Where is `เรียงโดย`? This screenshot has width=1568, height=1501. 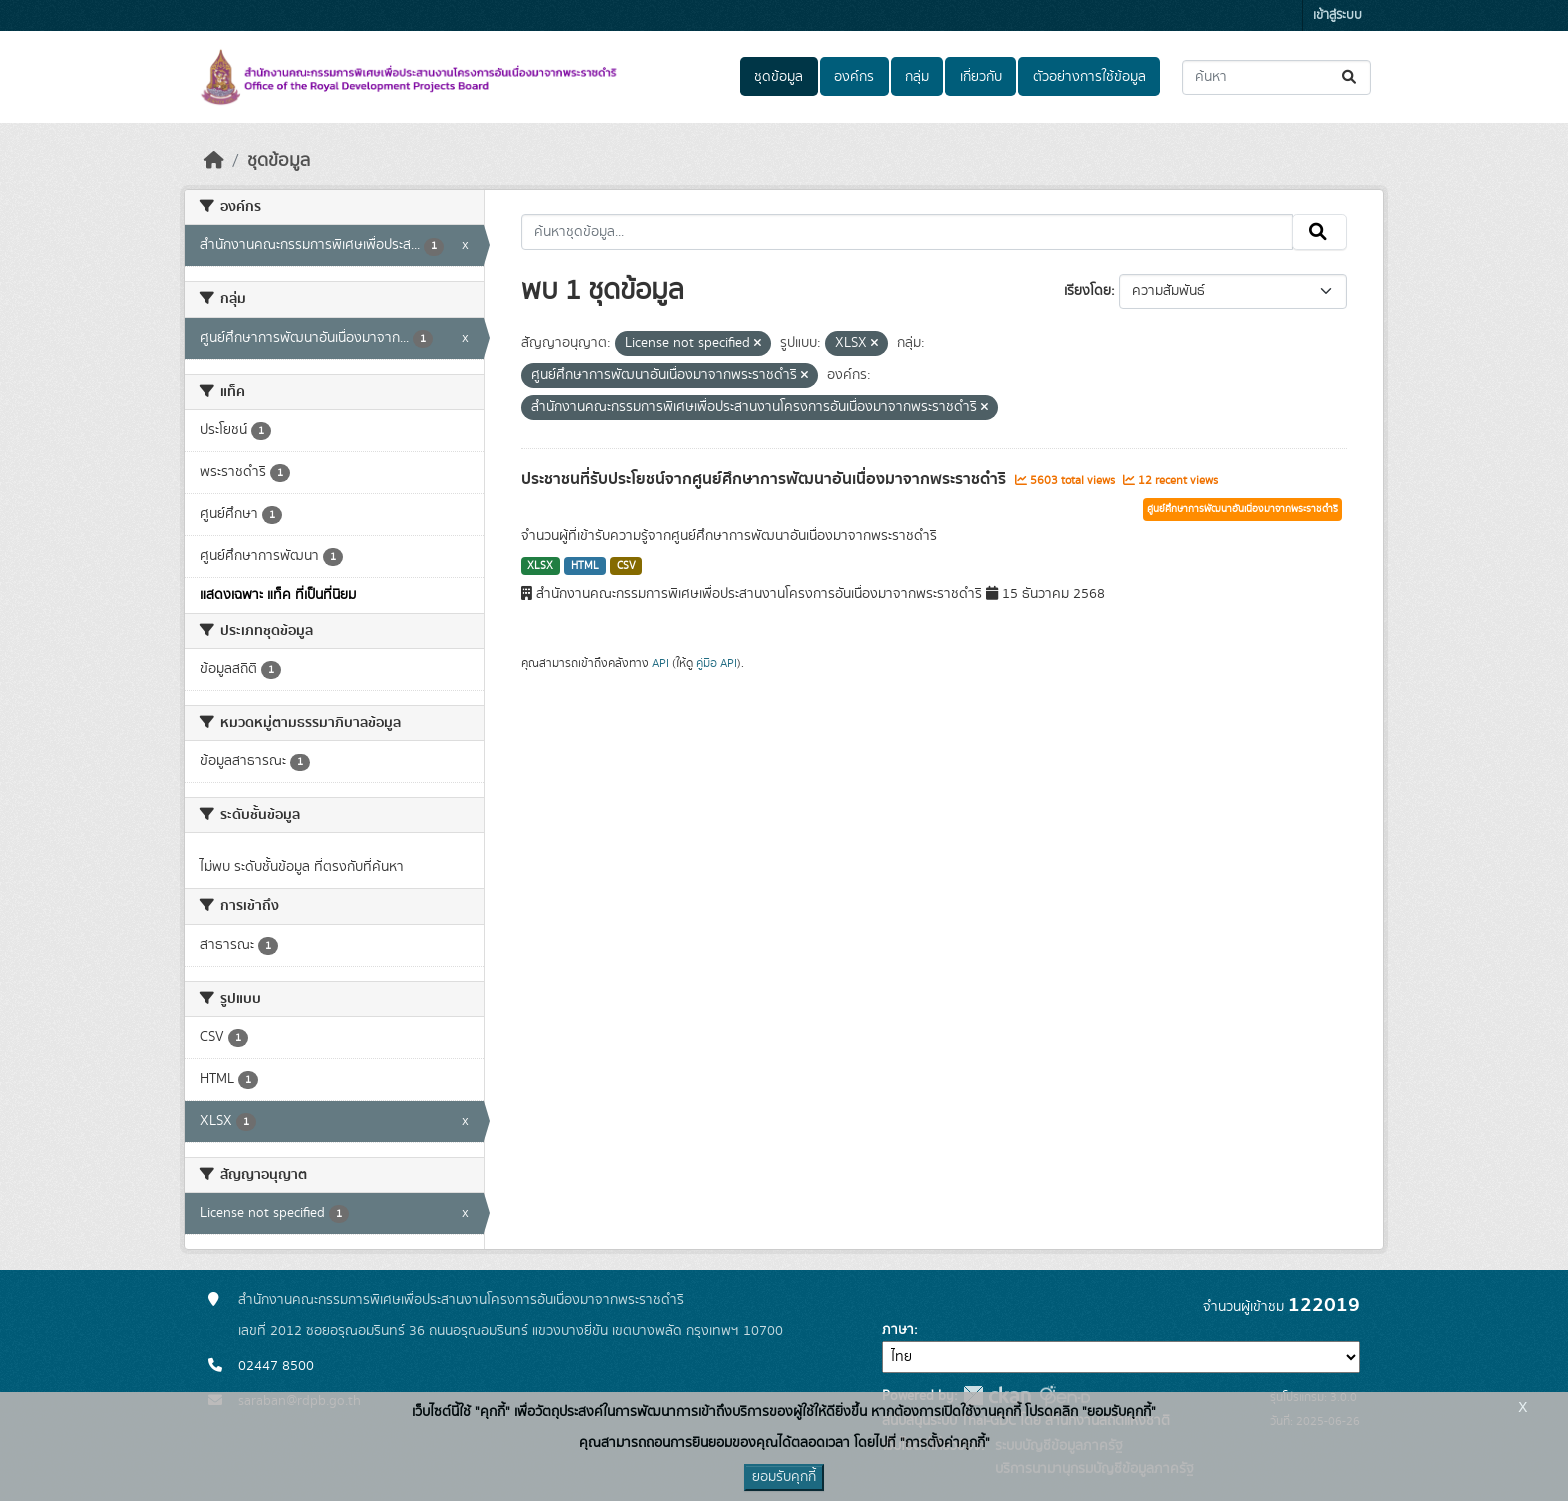 เรียงโดย is located at coordinates (1087, 291).